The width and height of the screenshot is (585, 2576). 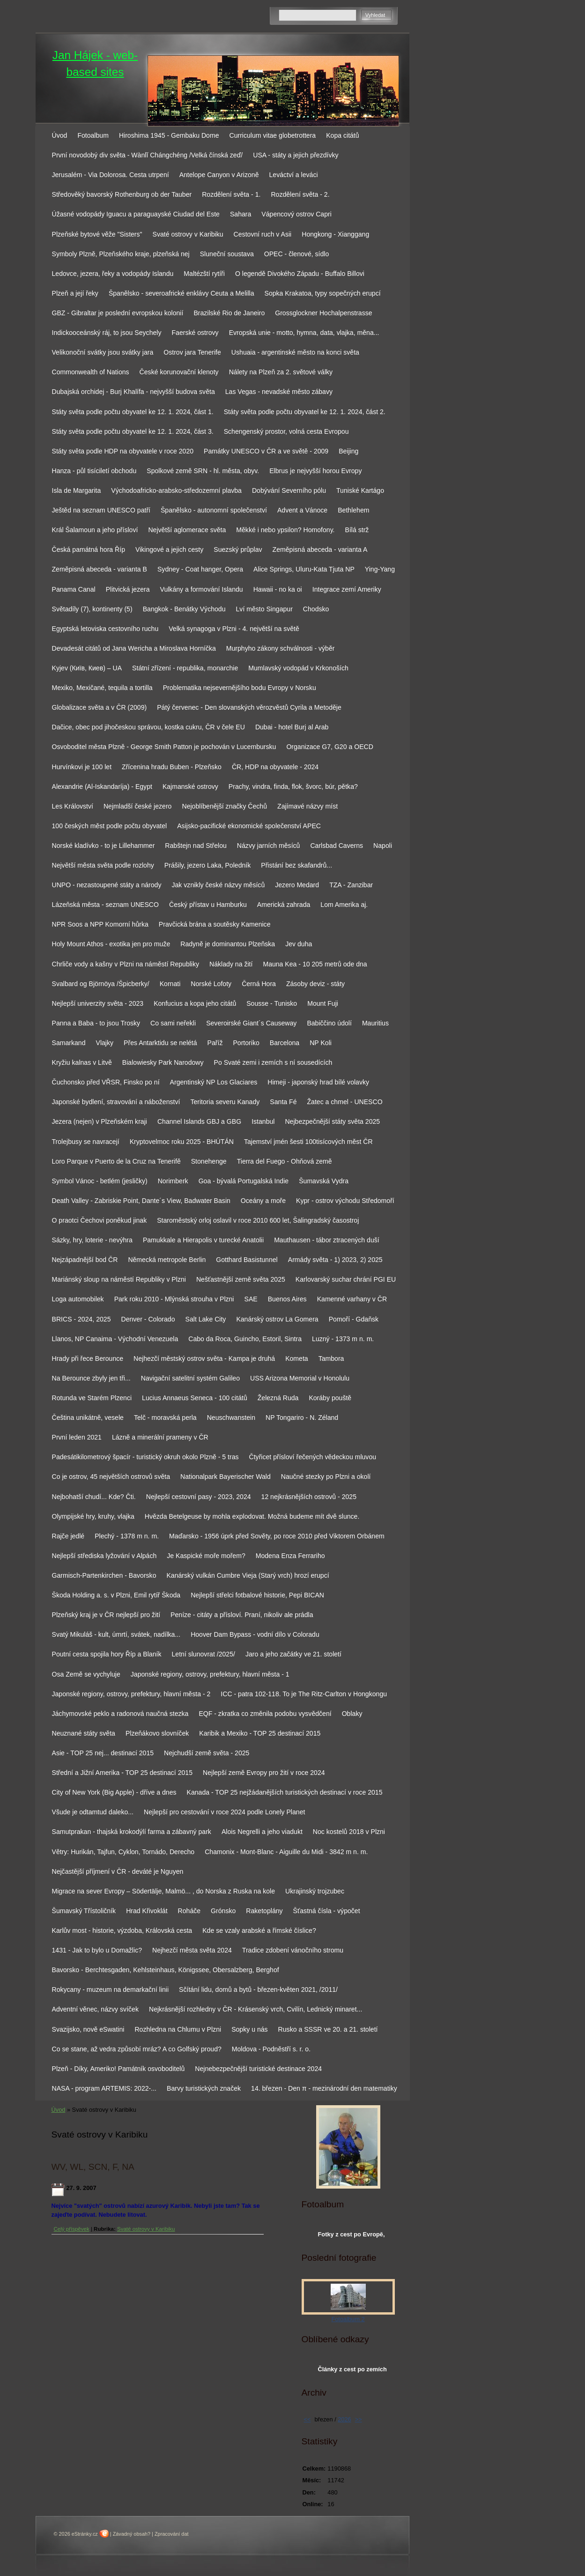 I want to click on Problematika nejsevernějšího bodu Evropy v Norsku, so click(x=239, y=687).